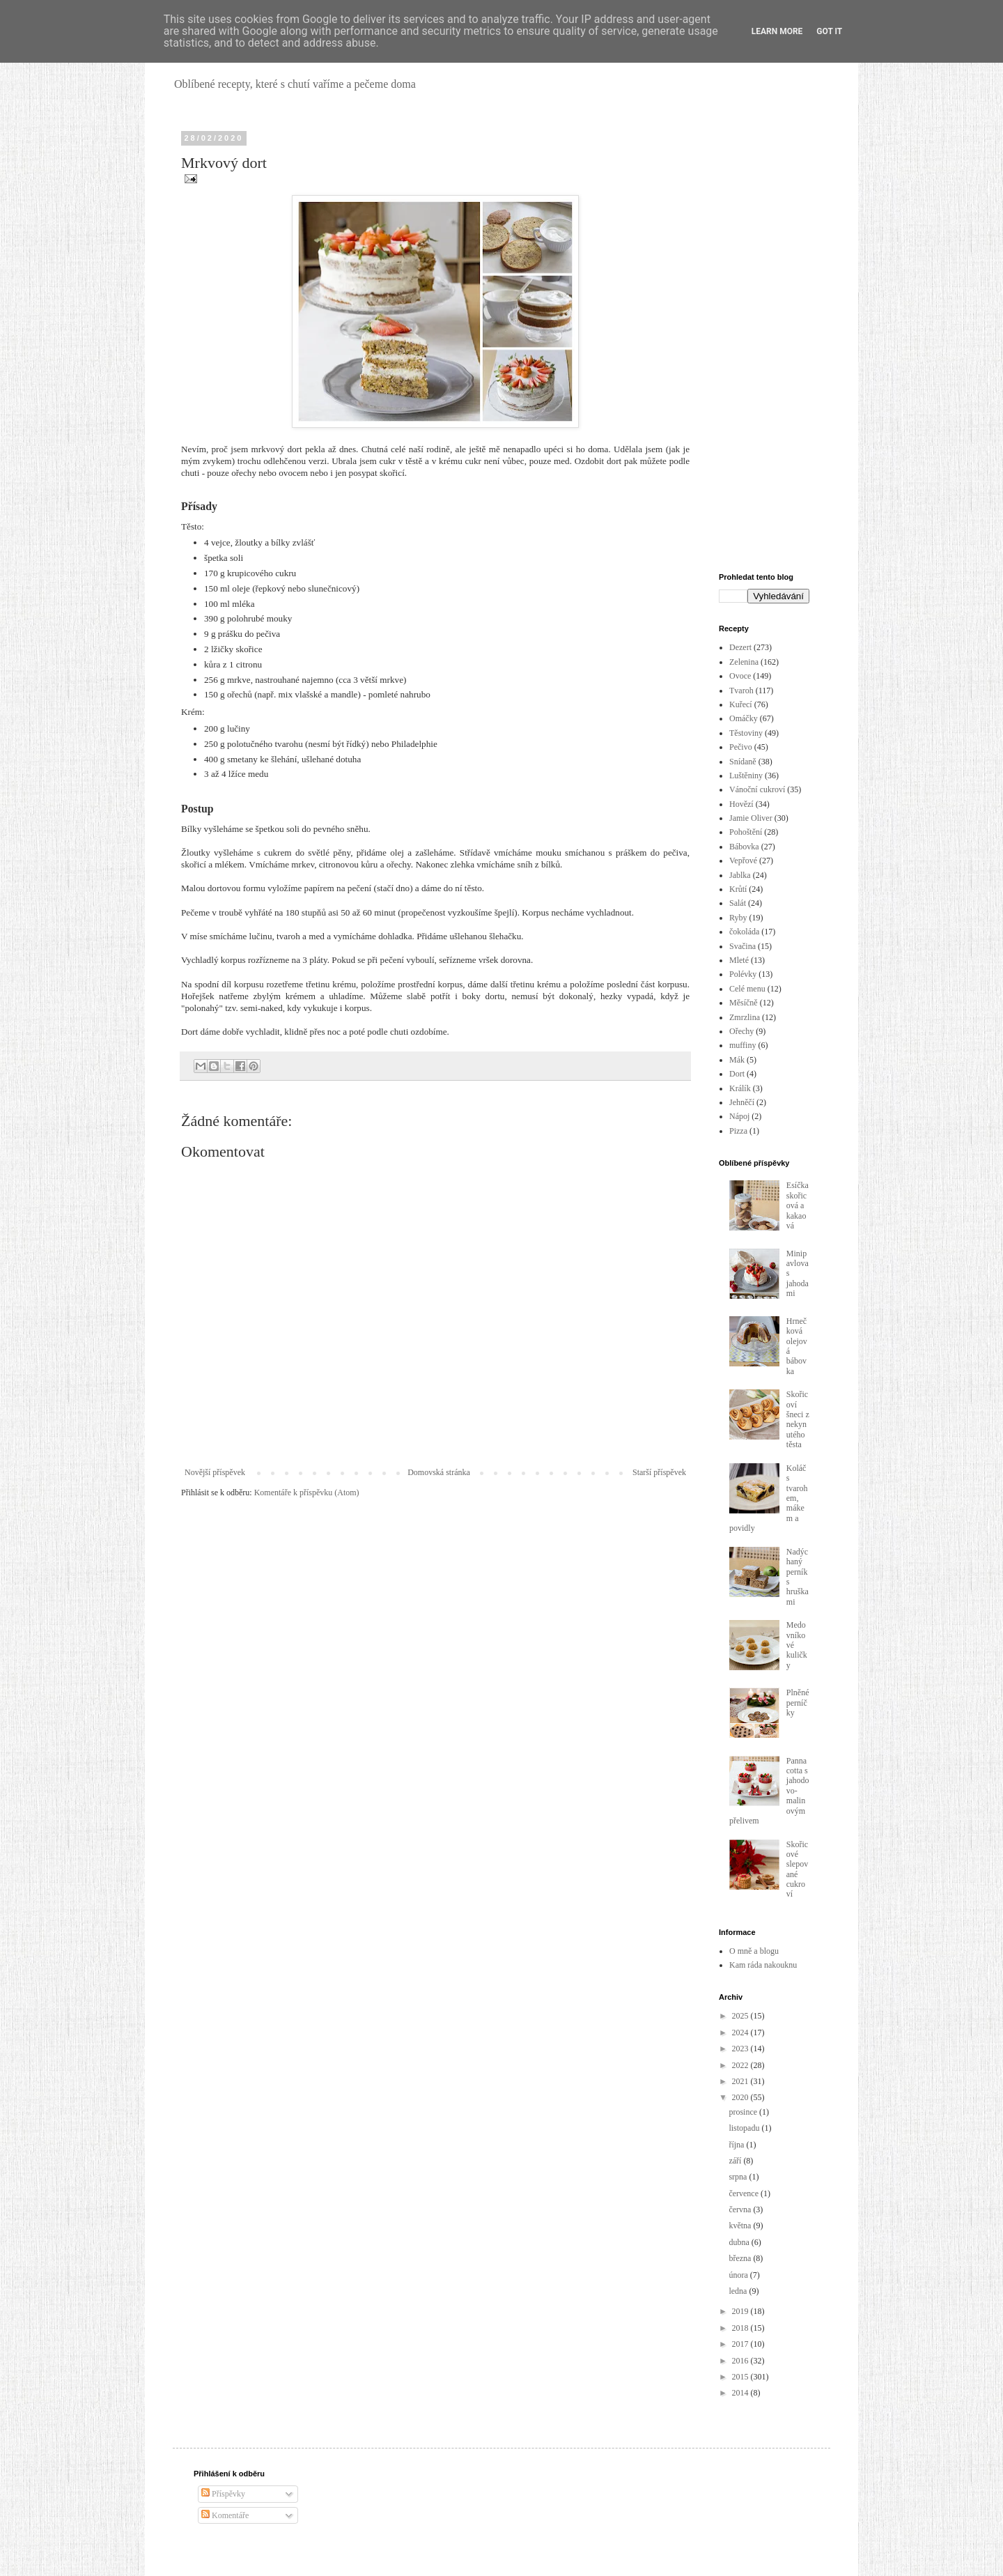 The width and height of the screenshot is (1003, 2576). Describe the element at coordinates (745, 2128) in the screenshot. I see `listopadu` at that location.